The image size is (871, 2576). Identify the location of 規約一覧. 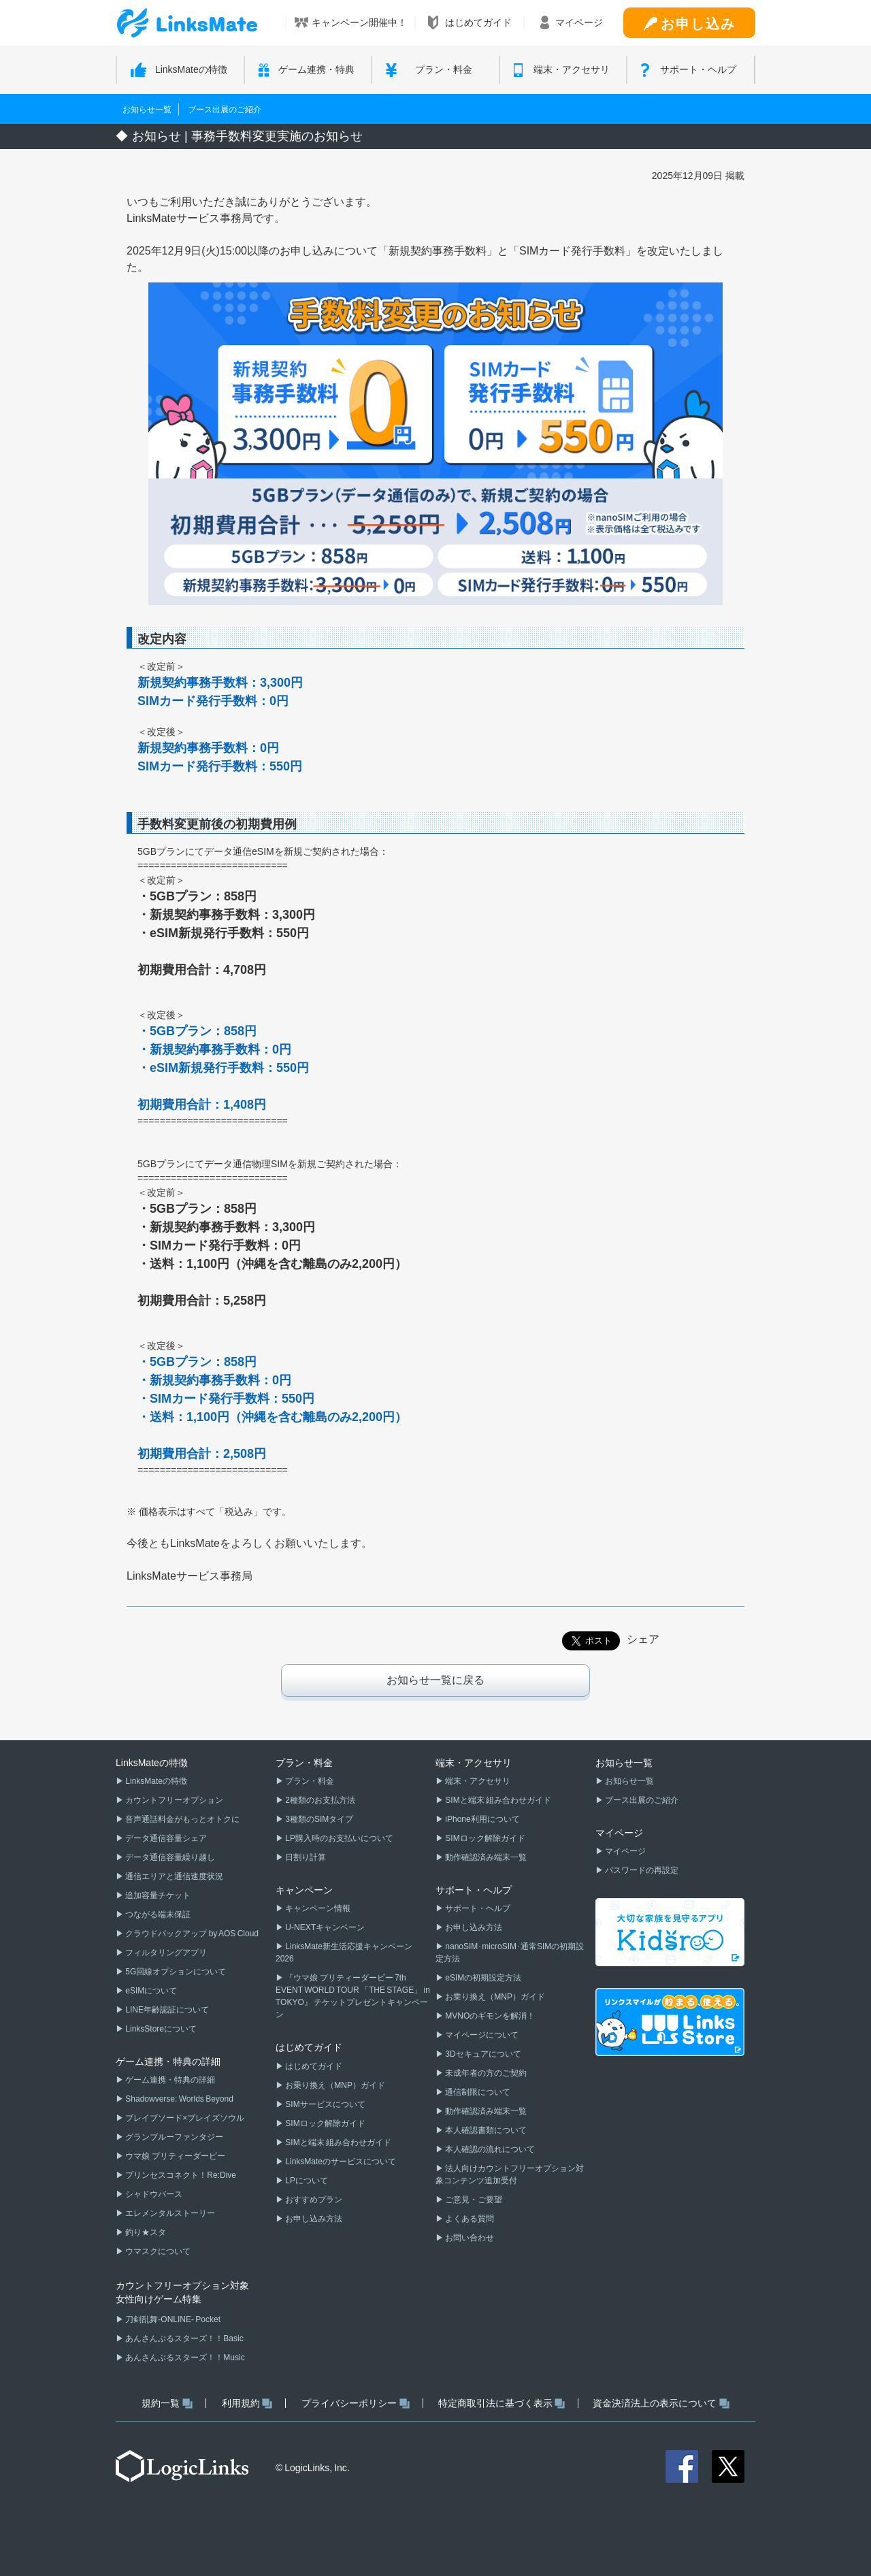
(167, 2403).